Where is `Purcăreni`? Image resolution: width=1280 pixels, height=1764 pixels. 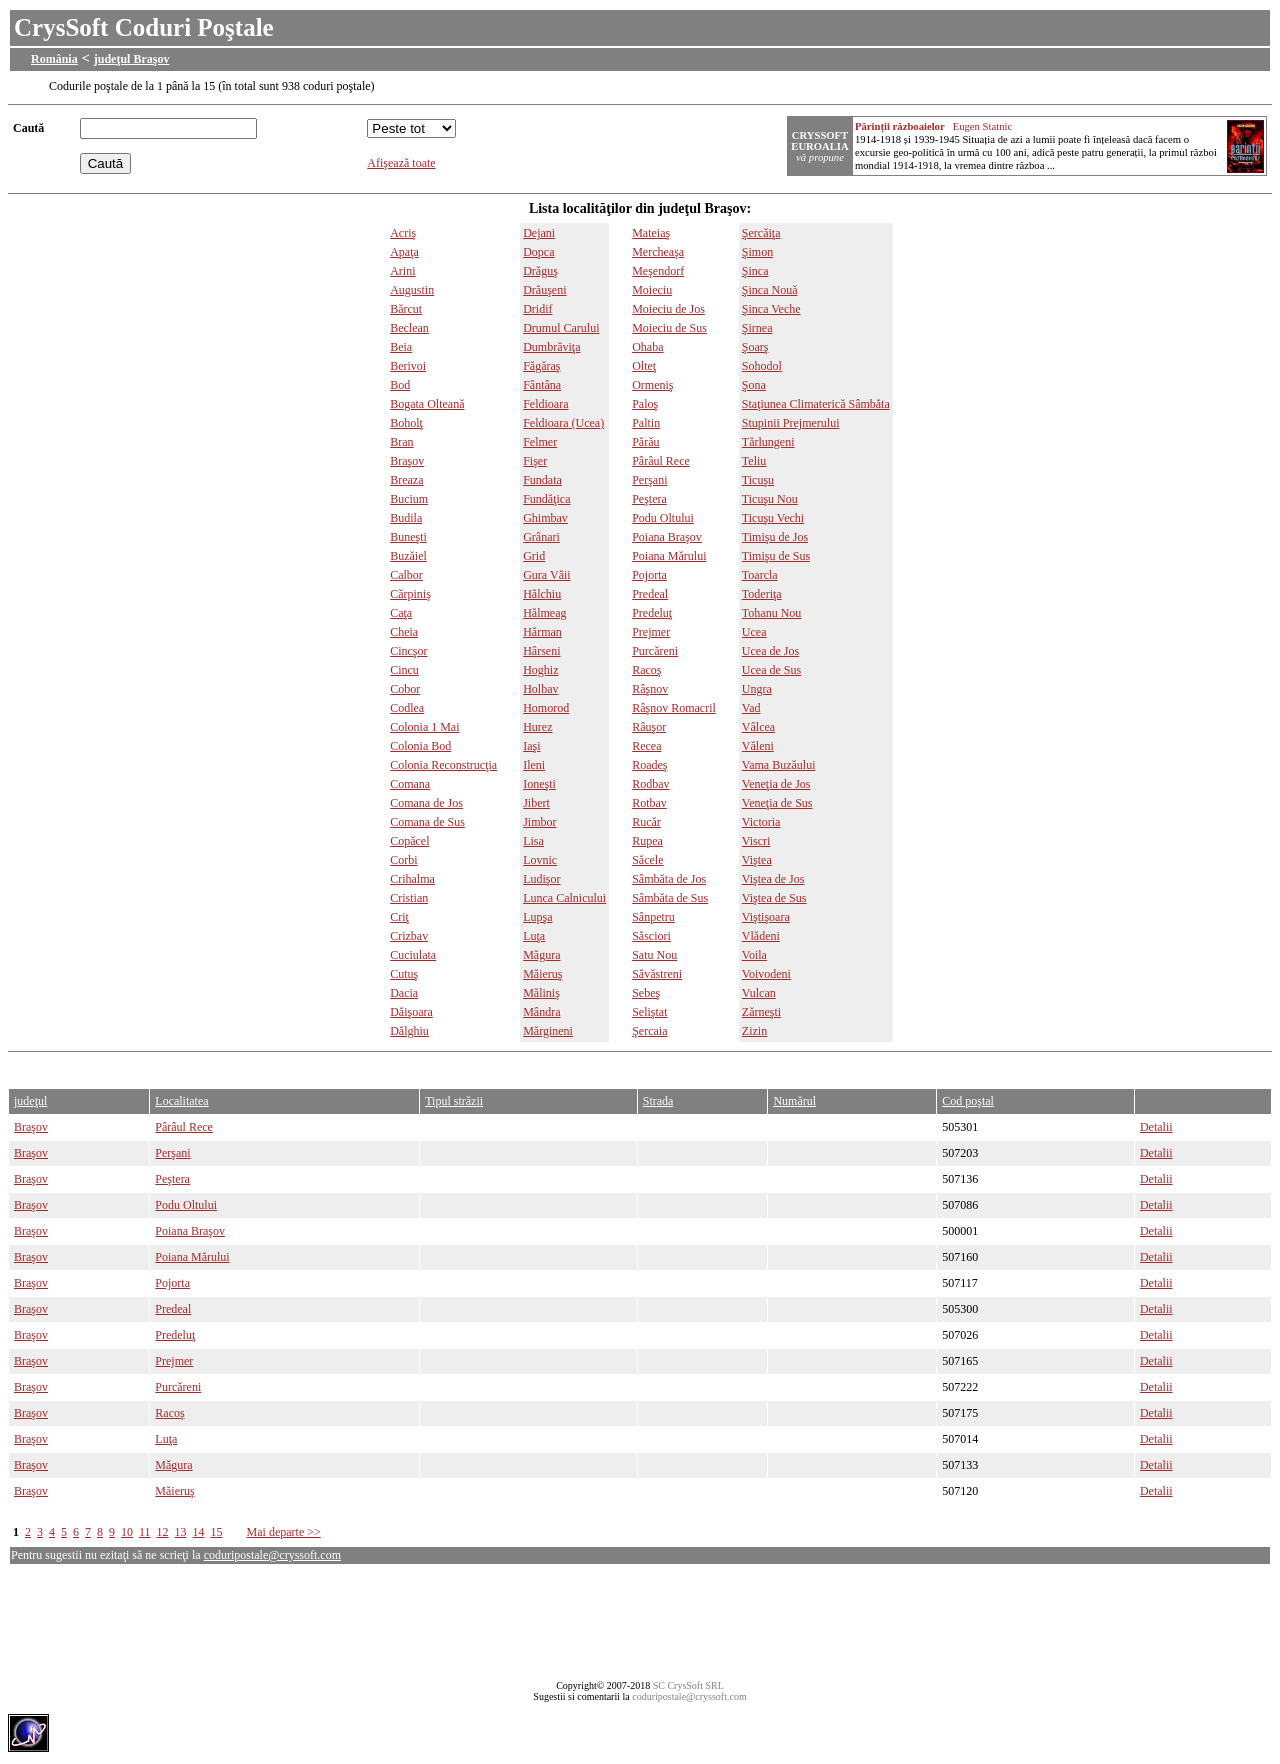
Purcăreni is located at coordinates (655, 651).